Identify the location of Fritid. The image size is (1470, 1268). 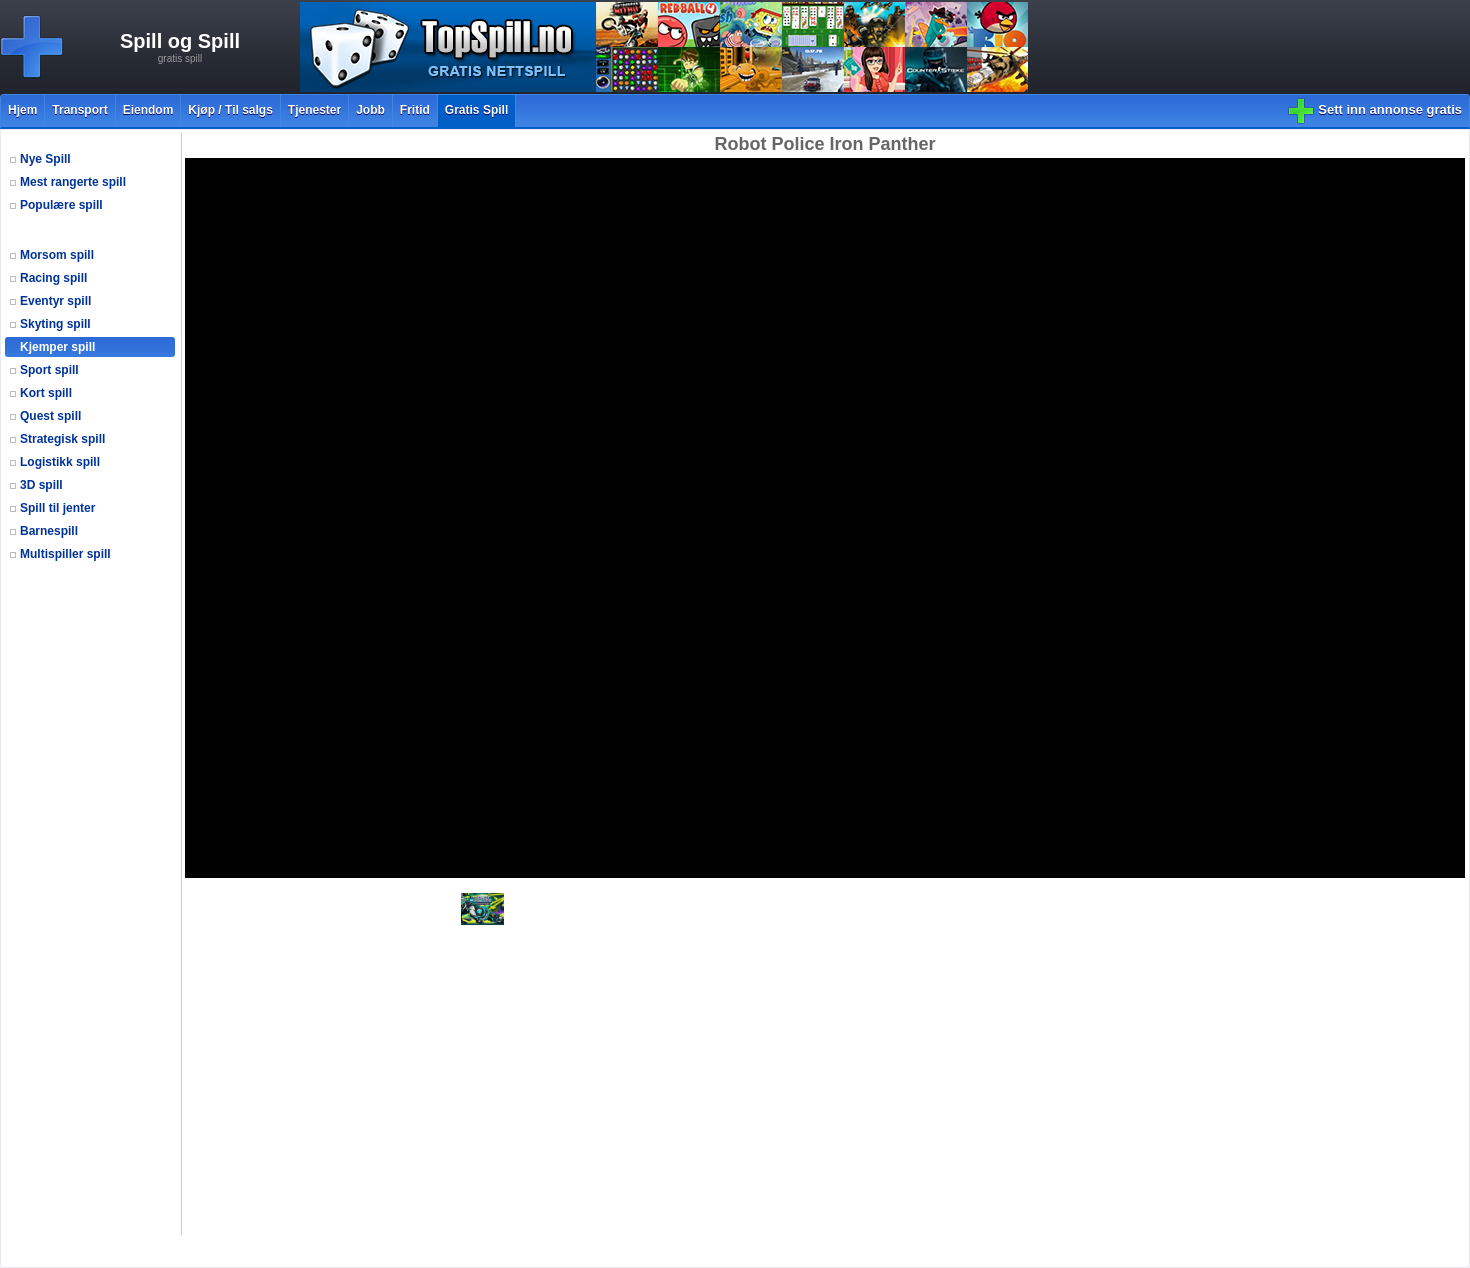
(415, 110).